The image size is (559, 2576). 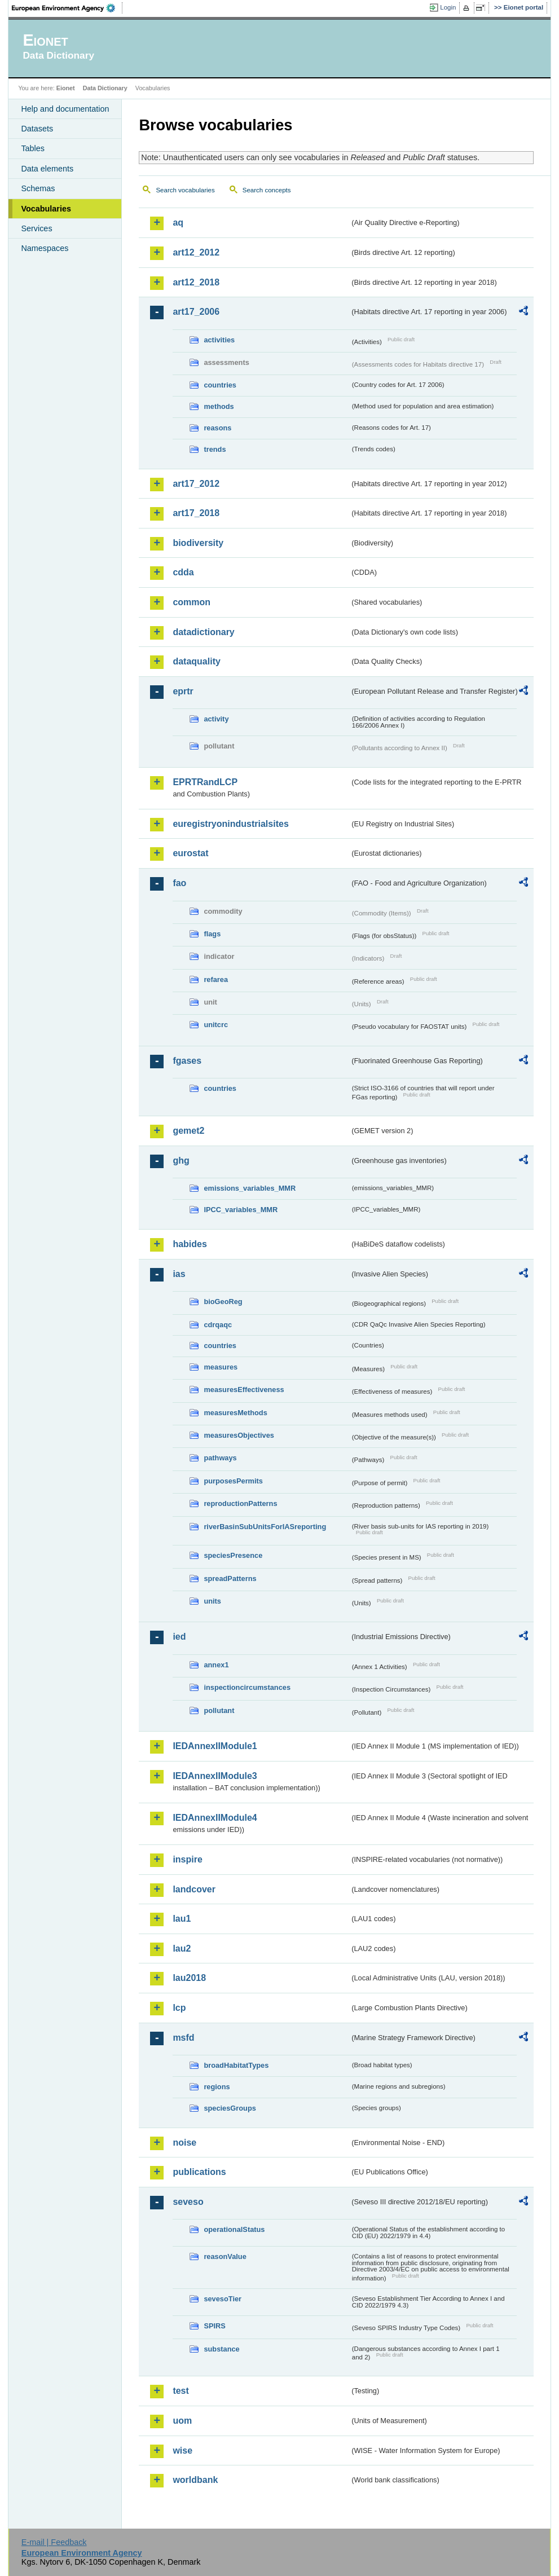 I want to click on IPCC_variables_MMR, so click(x=241, y=1209).